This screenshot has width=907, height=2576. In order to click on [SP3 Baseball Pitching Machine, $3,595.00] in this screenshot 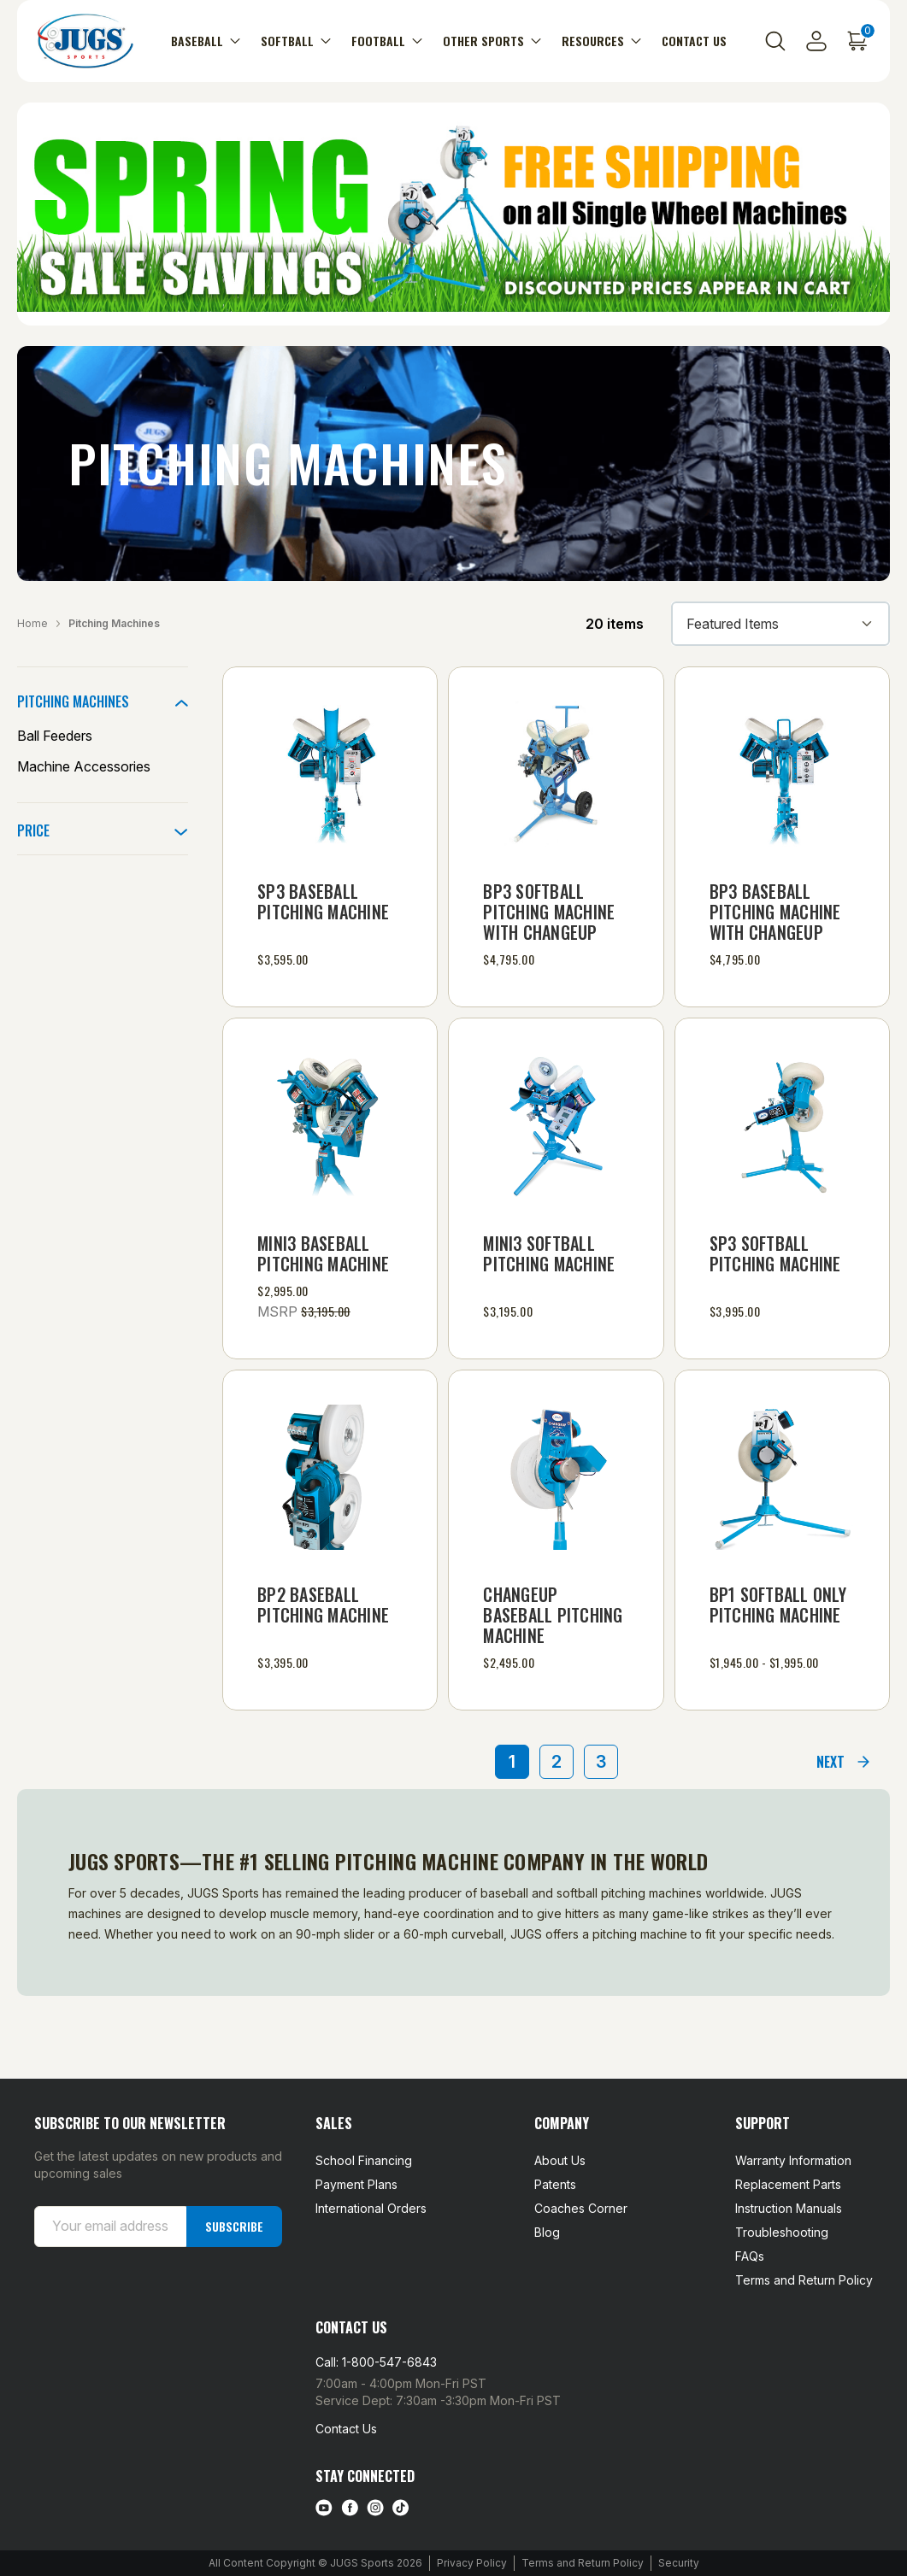, I will do `click(330, 774)`.